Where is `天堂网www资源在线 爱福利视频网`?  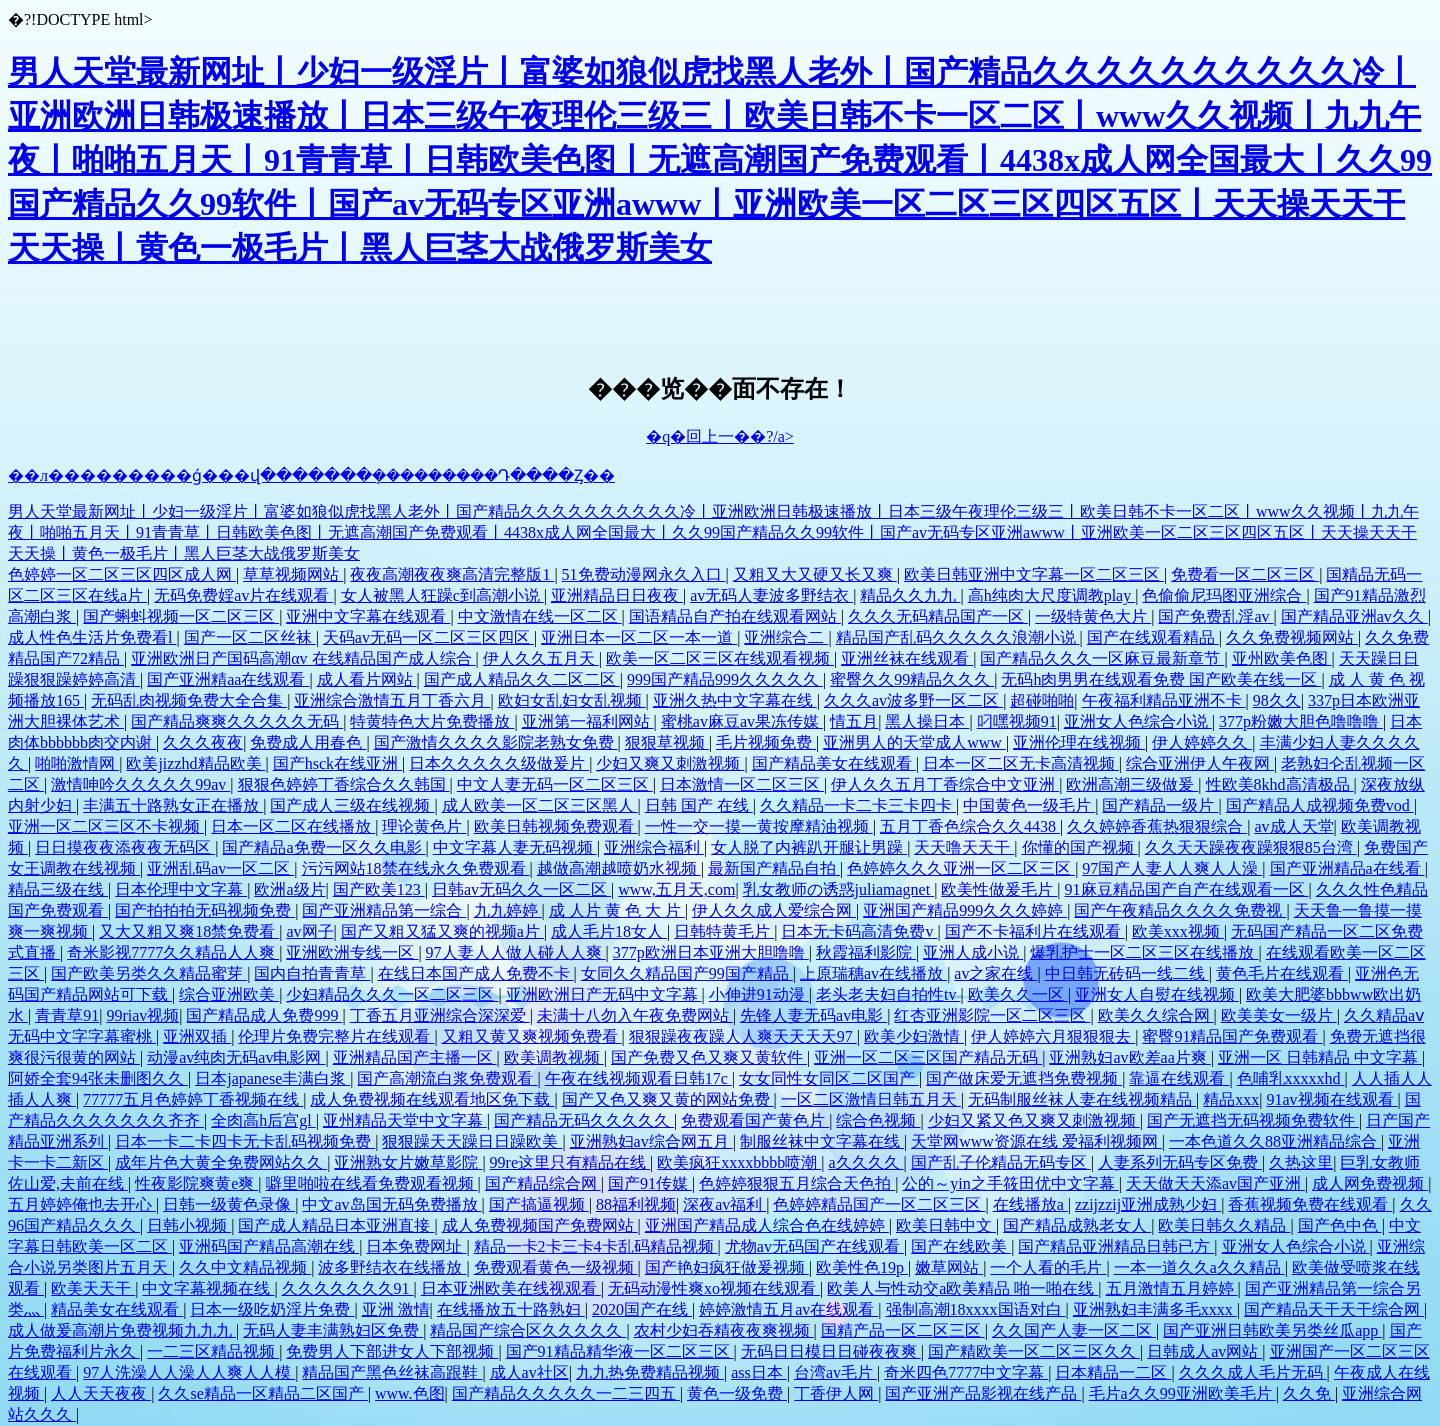 天堂网www资源在线 爱福利视频网 is located at coordinates (1036, 1141).